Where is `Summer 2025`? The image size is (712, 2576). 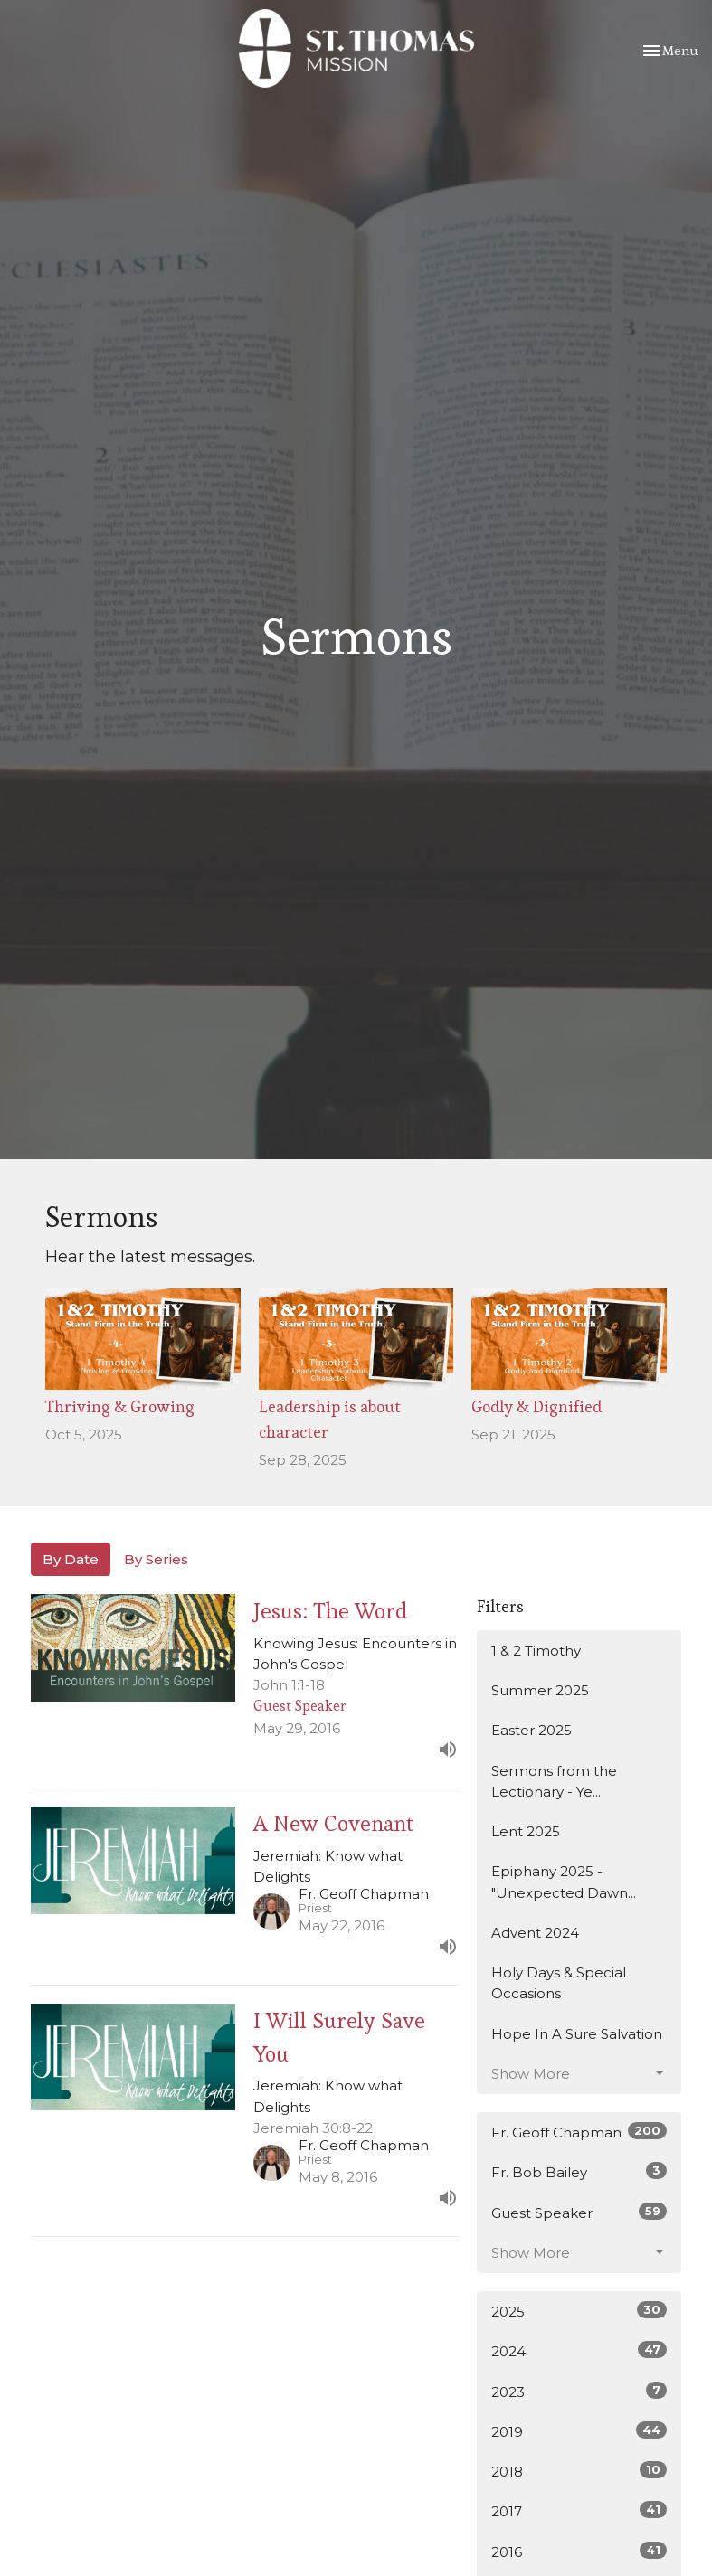
Summer 2025 is located at coordinates (540, 1690).